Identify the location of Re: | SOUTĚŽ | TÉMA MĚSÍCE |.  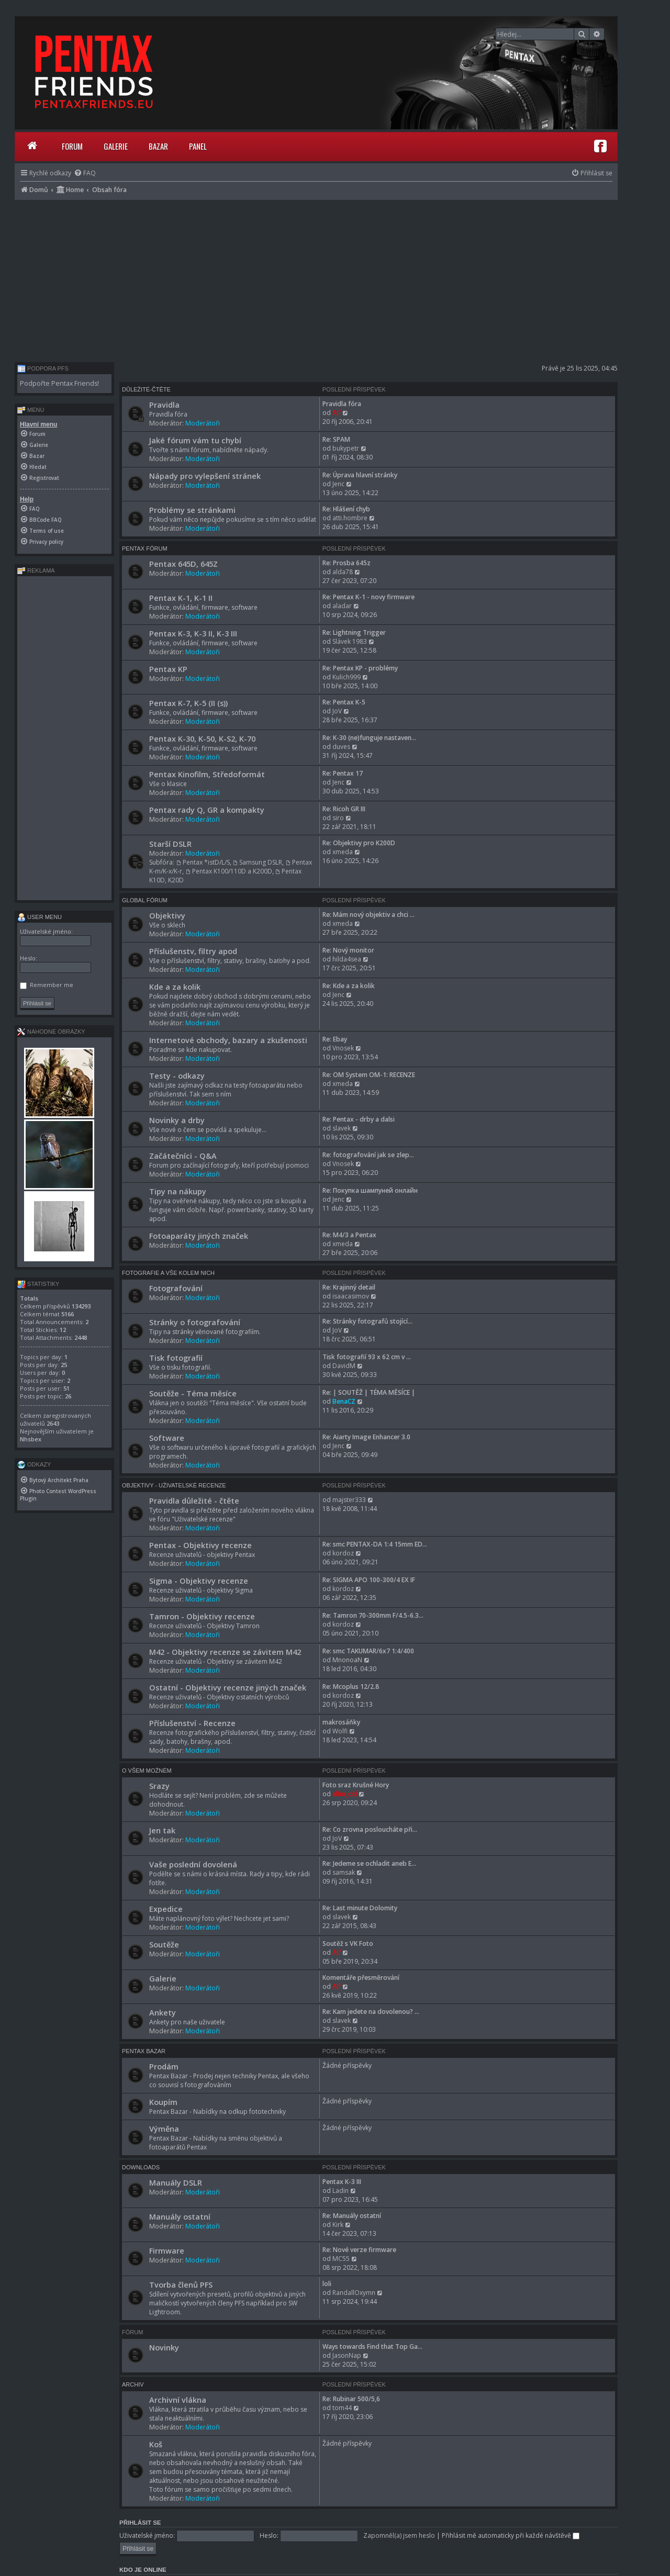
(368, 1392).